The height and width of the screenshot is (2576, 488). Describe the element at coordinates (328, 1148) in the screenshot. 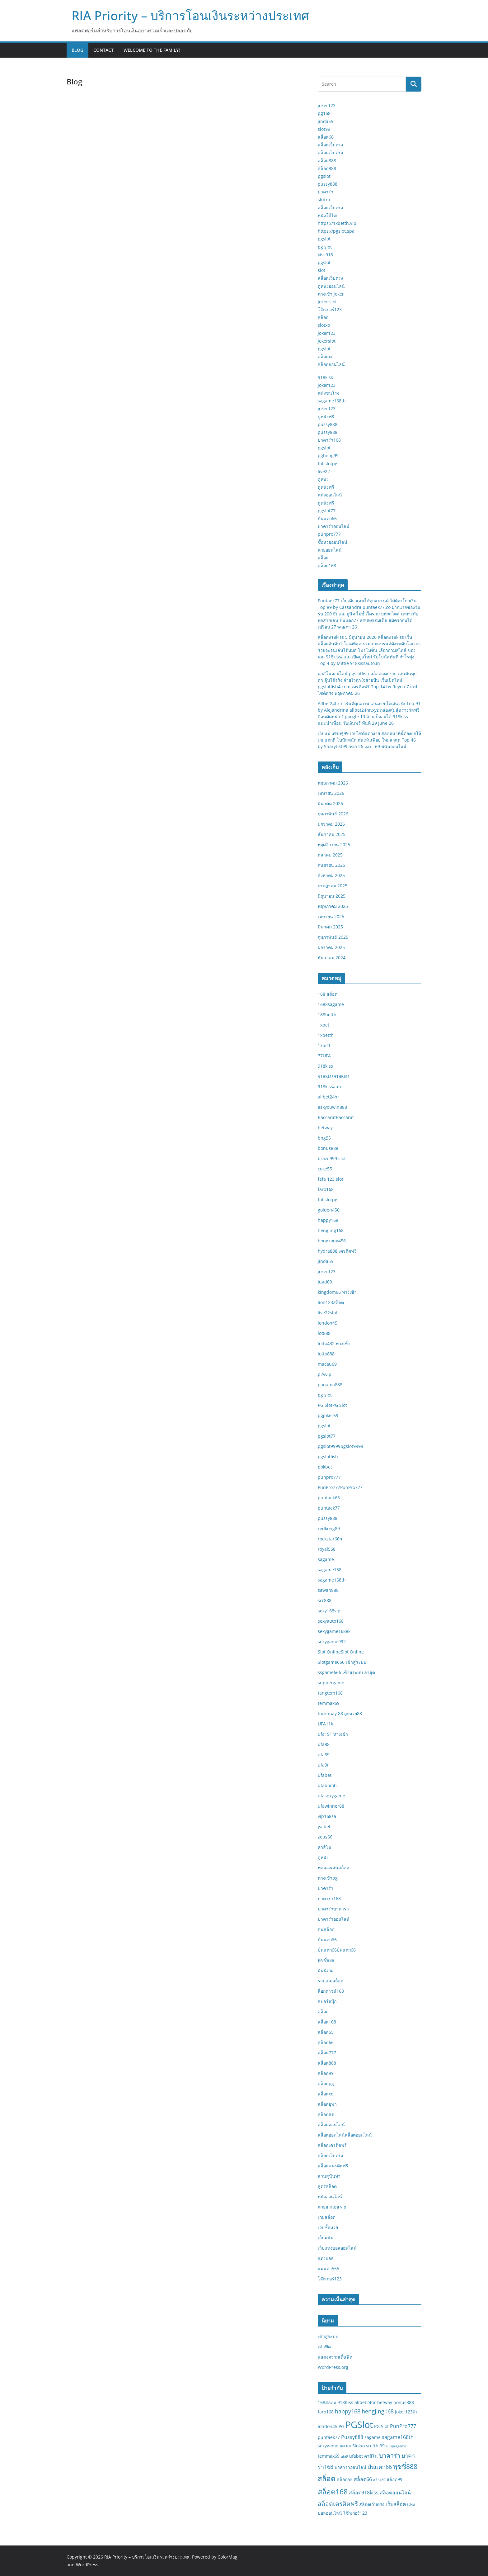

I see `bonus888` at that location.